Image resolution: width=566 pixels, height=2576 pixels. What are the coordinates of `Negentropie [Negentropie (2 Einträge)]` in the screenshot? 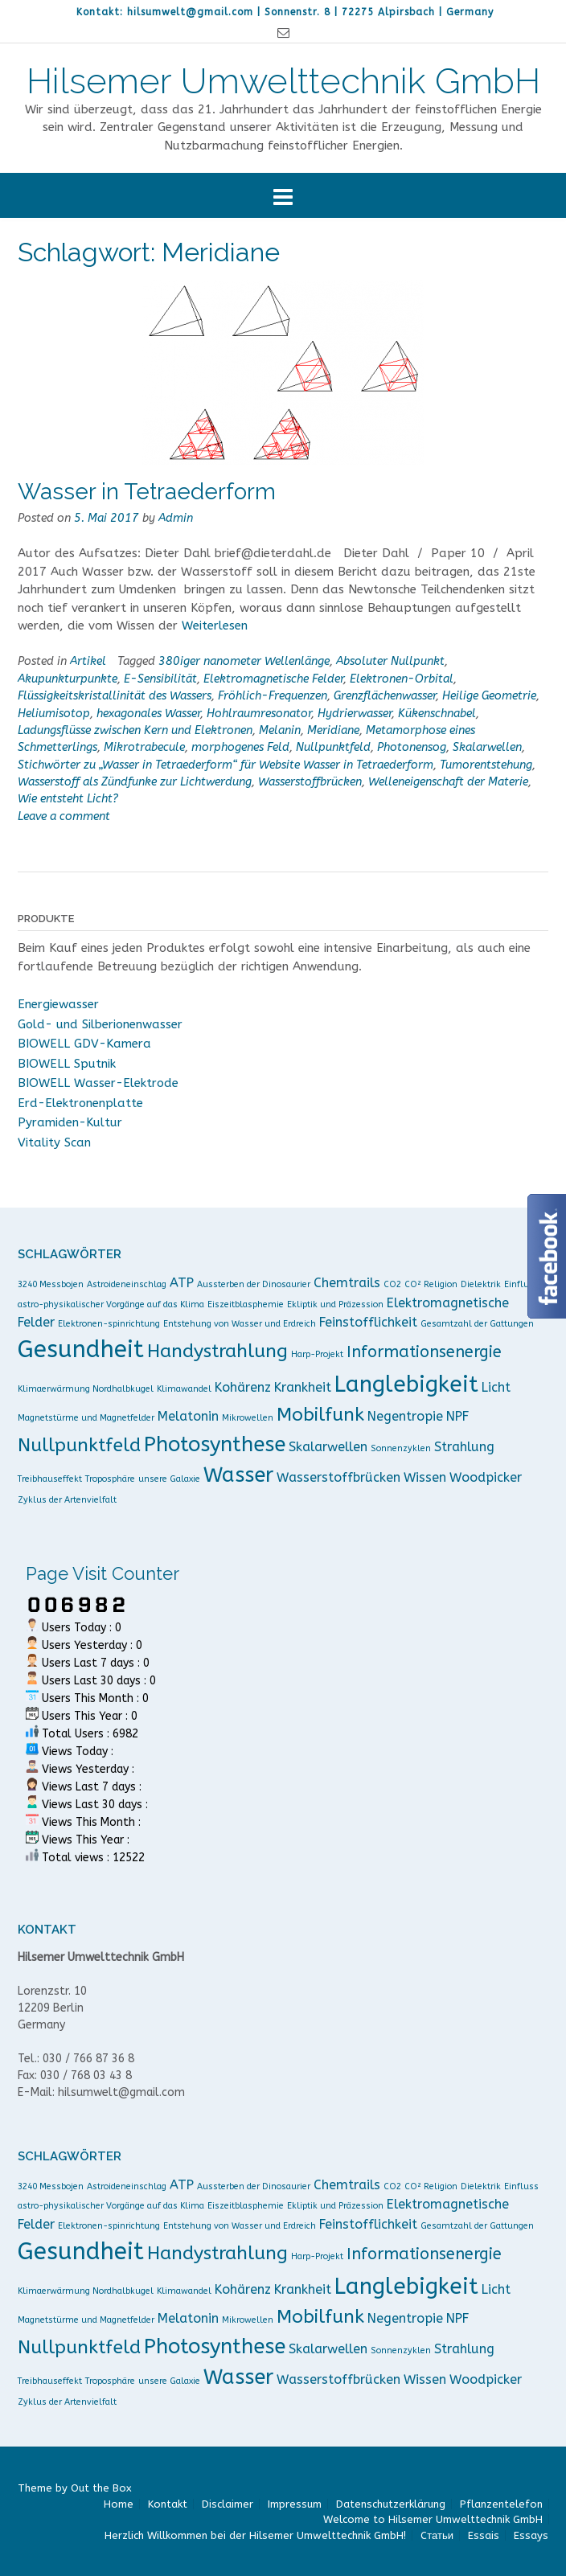 It's located at (405, 1416).